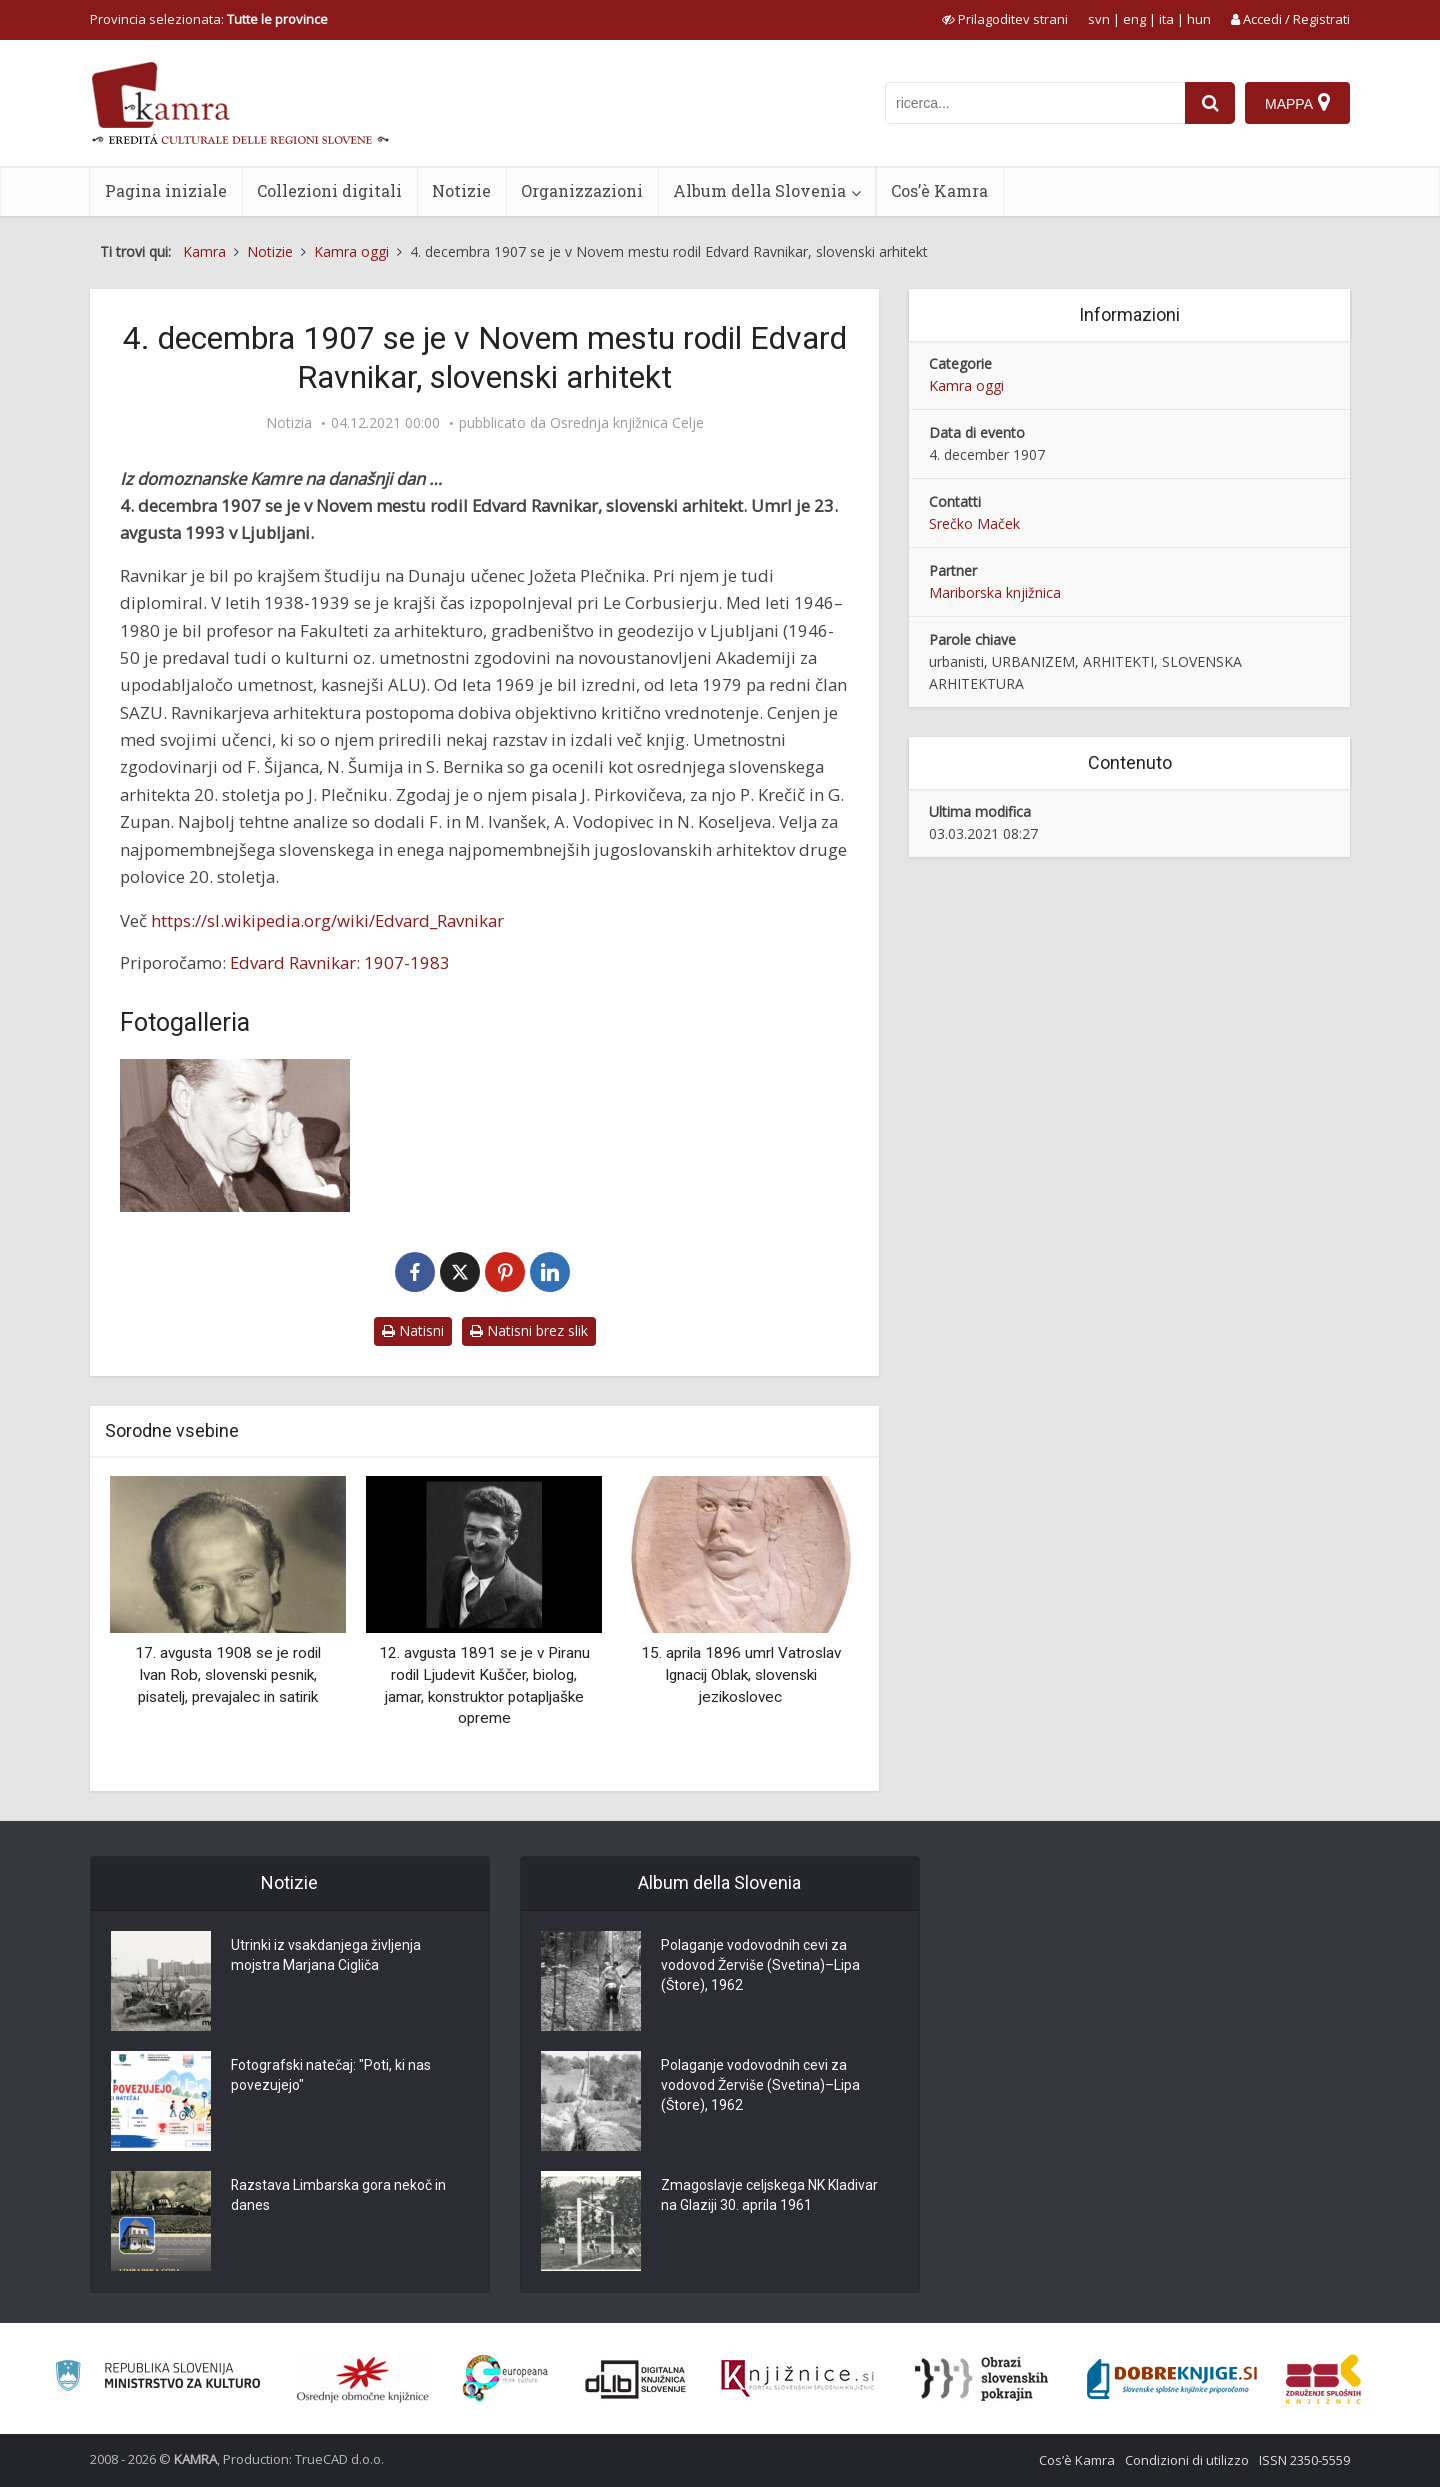  What do you see at coordinates (797, 2379) in the screenshot?
I see `[Združenje slovenskih splošnih knjižnic]` at bounding box center [797, 2379].